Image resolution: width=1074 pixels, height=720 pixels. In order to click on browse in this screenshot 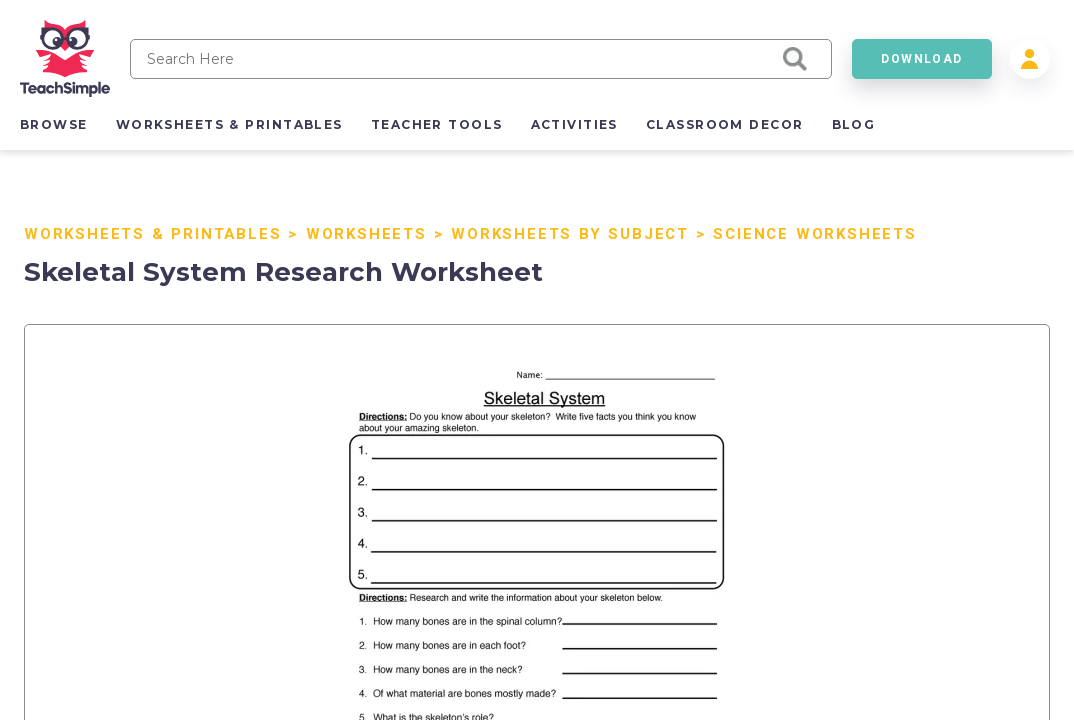, I will do `click(54, 124)`.